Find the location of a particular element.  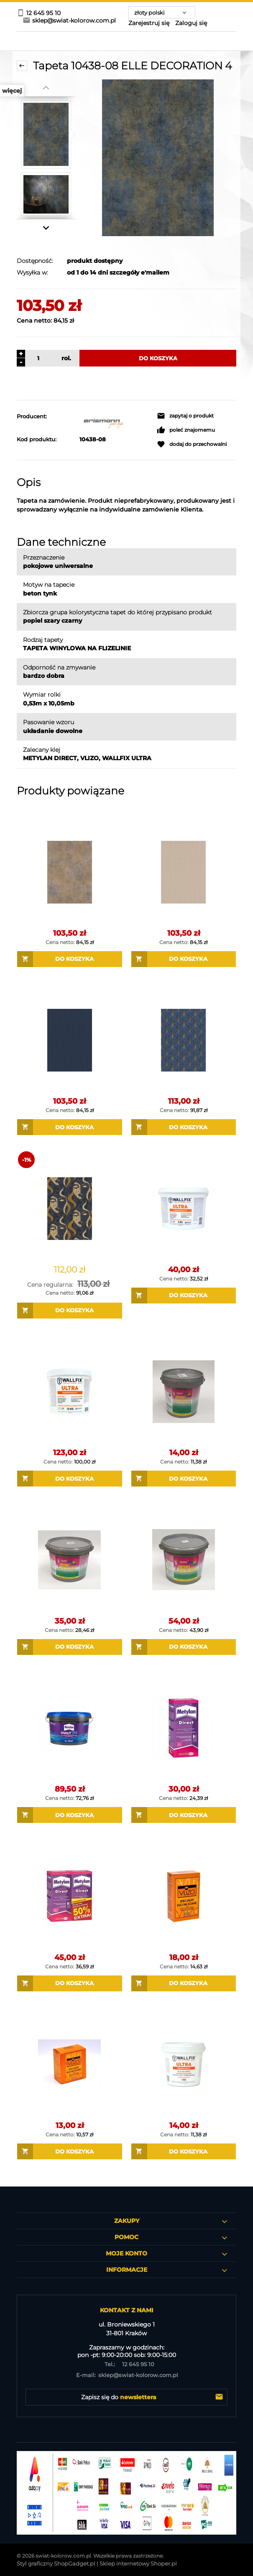

sklep@swiat-kolorow.com.pl is located at coordinates (126, 2375).